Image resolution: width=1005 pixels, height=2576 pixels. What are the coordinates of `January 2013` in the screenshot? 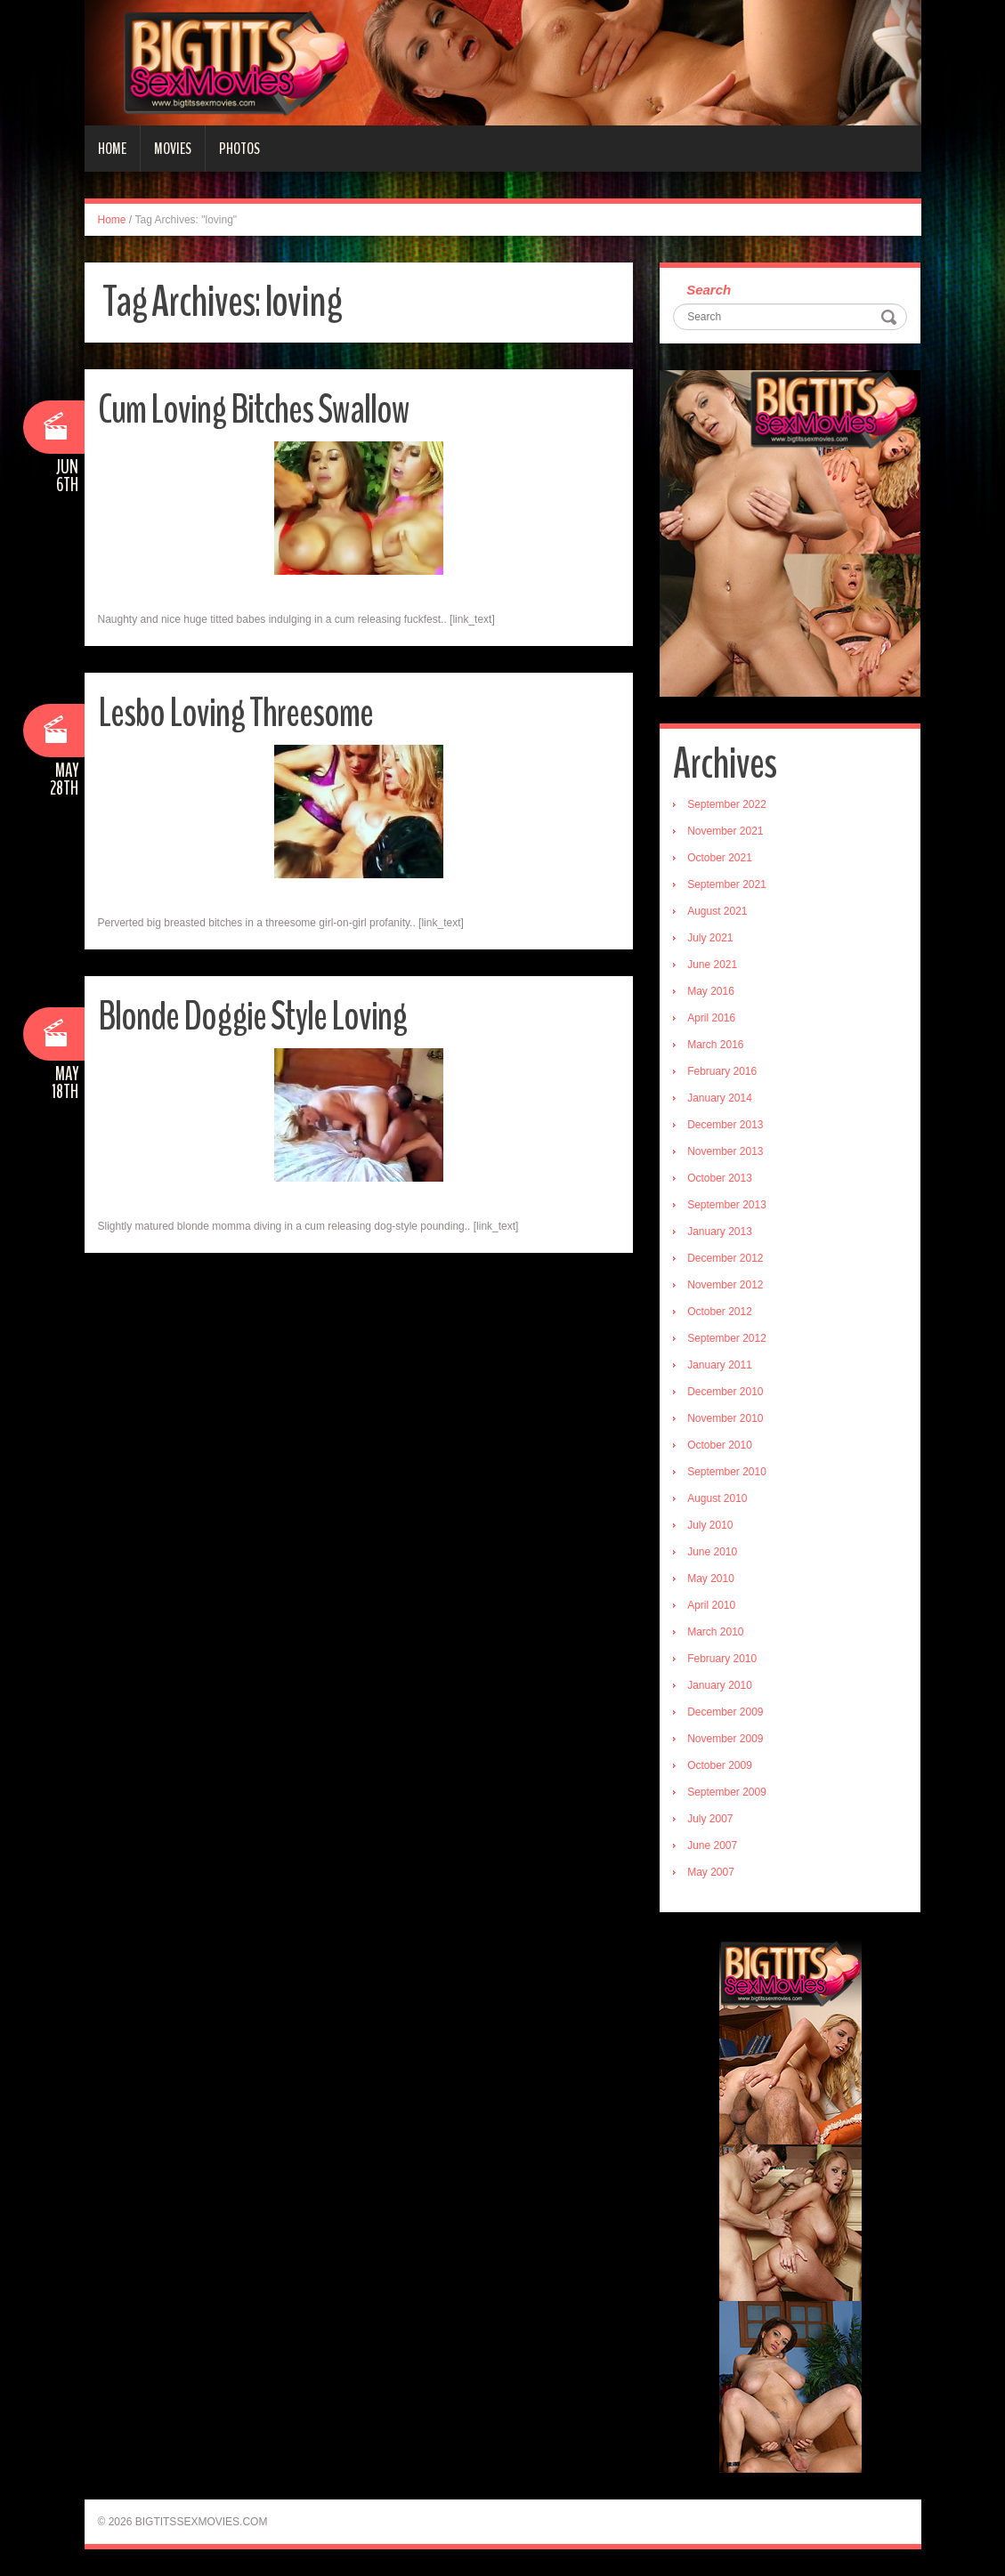 It's located at (719, 1231).